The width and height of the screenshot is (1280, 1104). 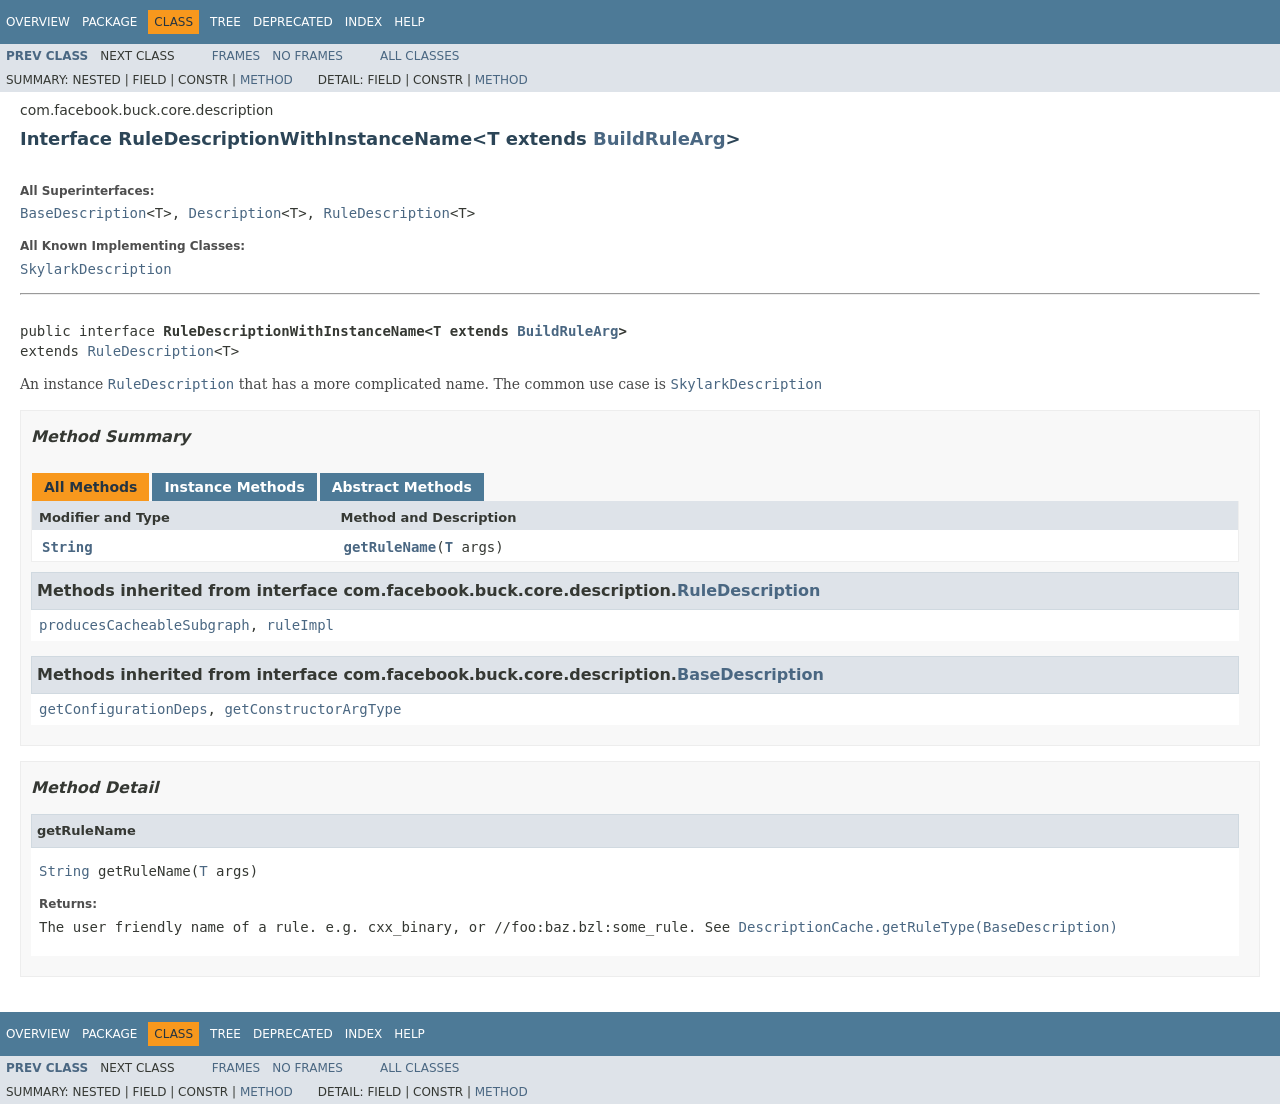 What do you see at coordinates (659, 138) in the screenshot?
I see `BuildRuleArg` at bounding box center [659, 138].